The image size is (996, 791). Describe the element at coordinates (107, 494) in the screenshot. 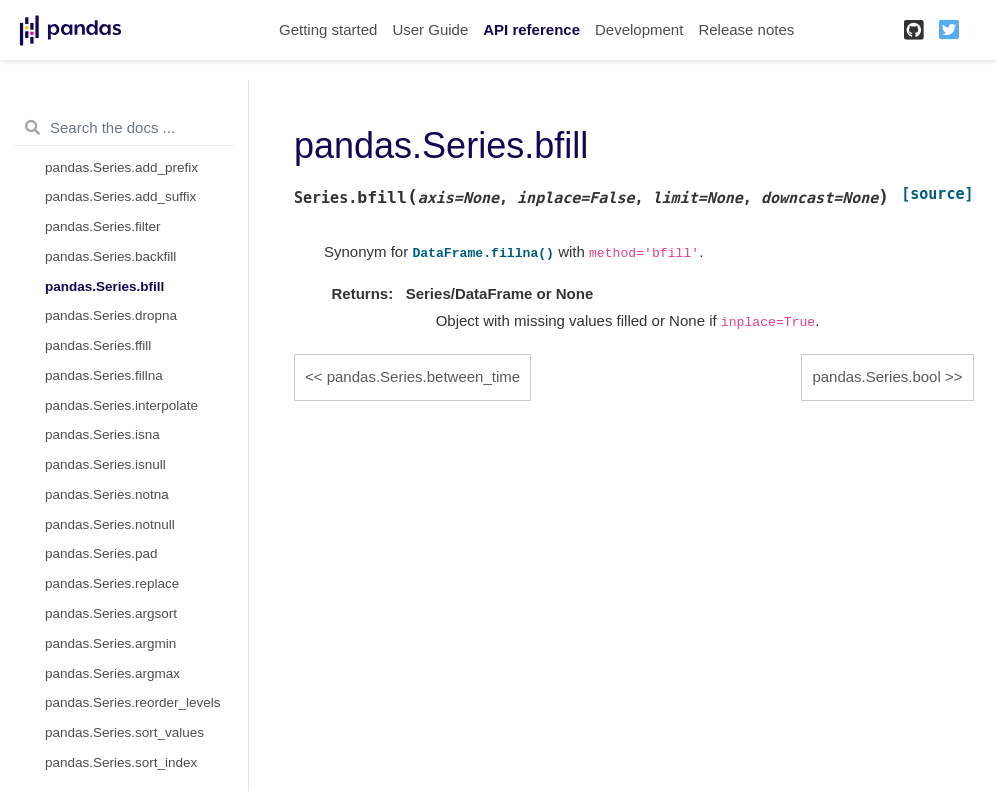

I see `pandas.Series.notna` at that location.